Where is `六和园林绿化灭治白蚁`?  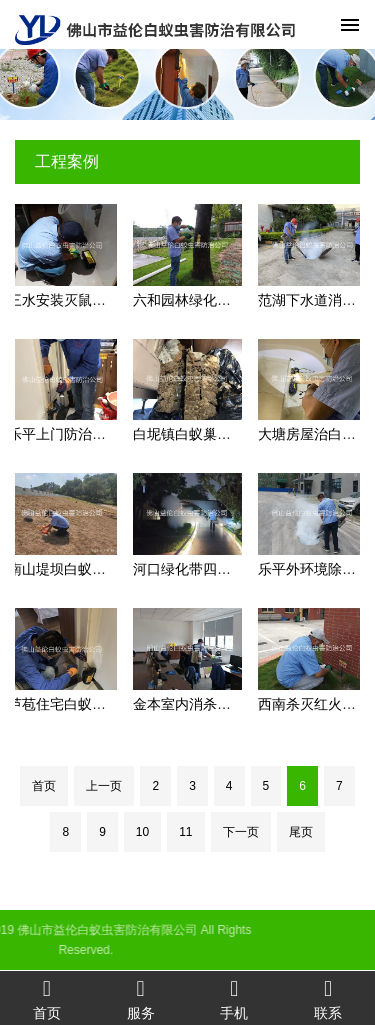
六和园林绿化灭治白蚁 is located at coordinates (203, 300).